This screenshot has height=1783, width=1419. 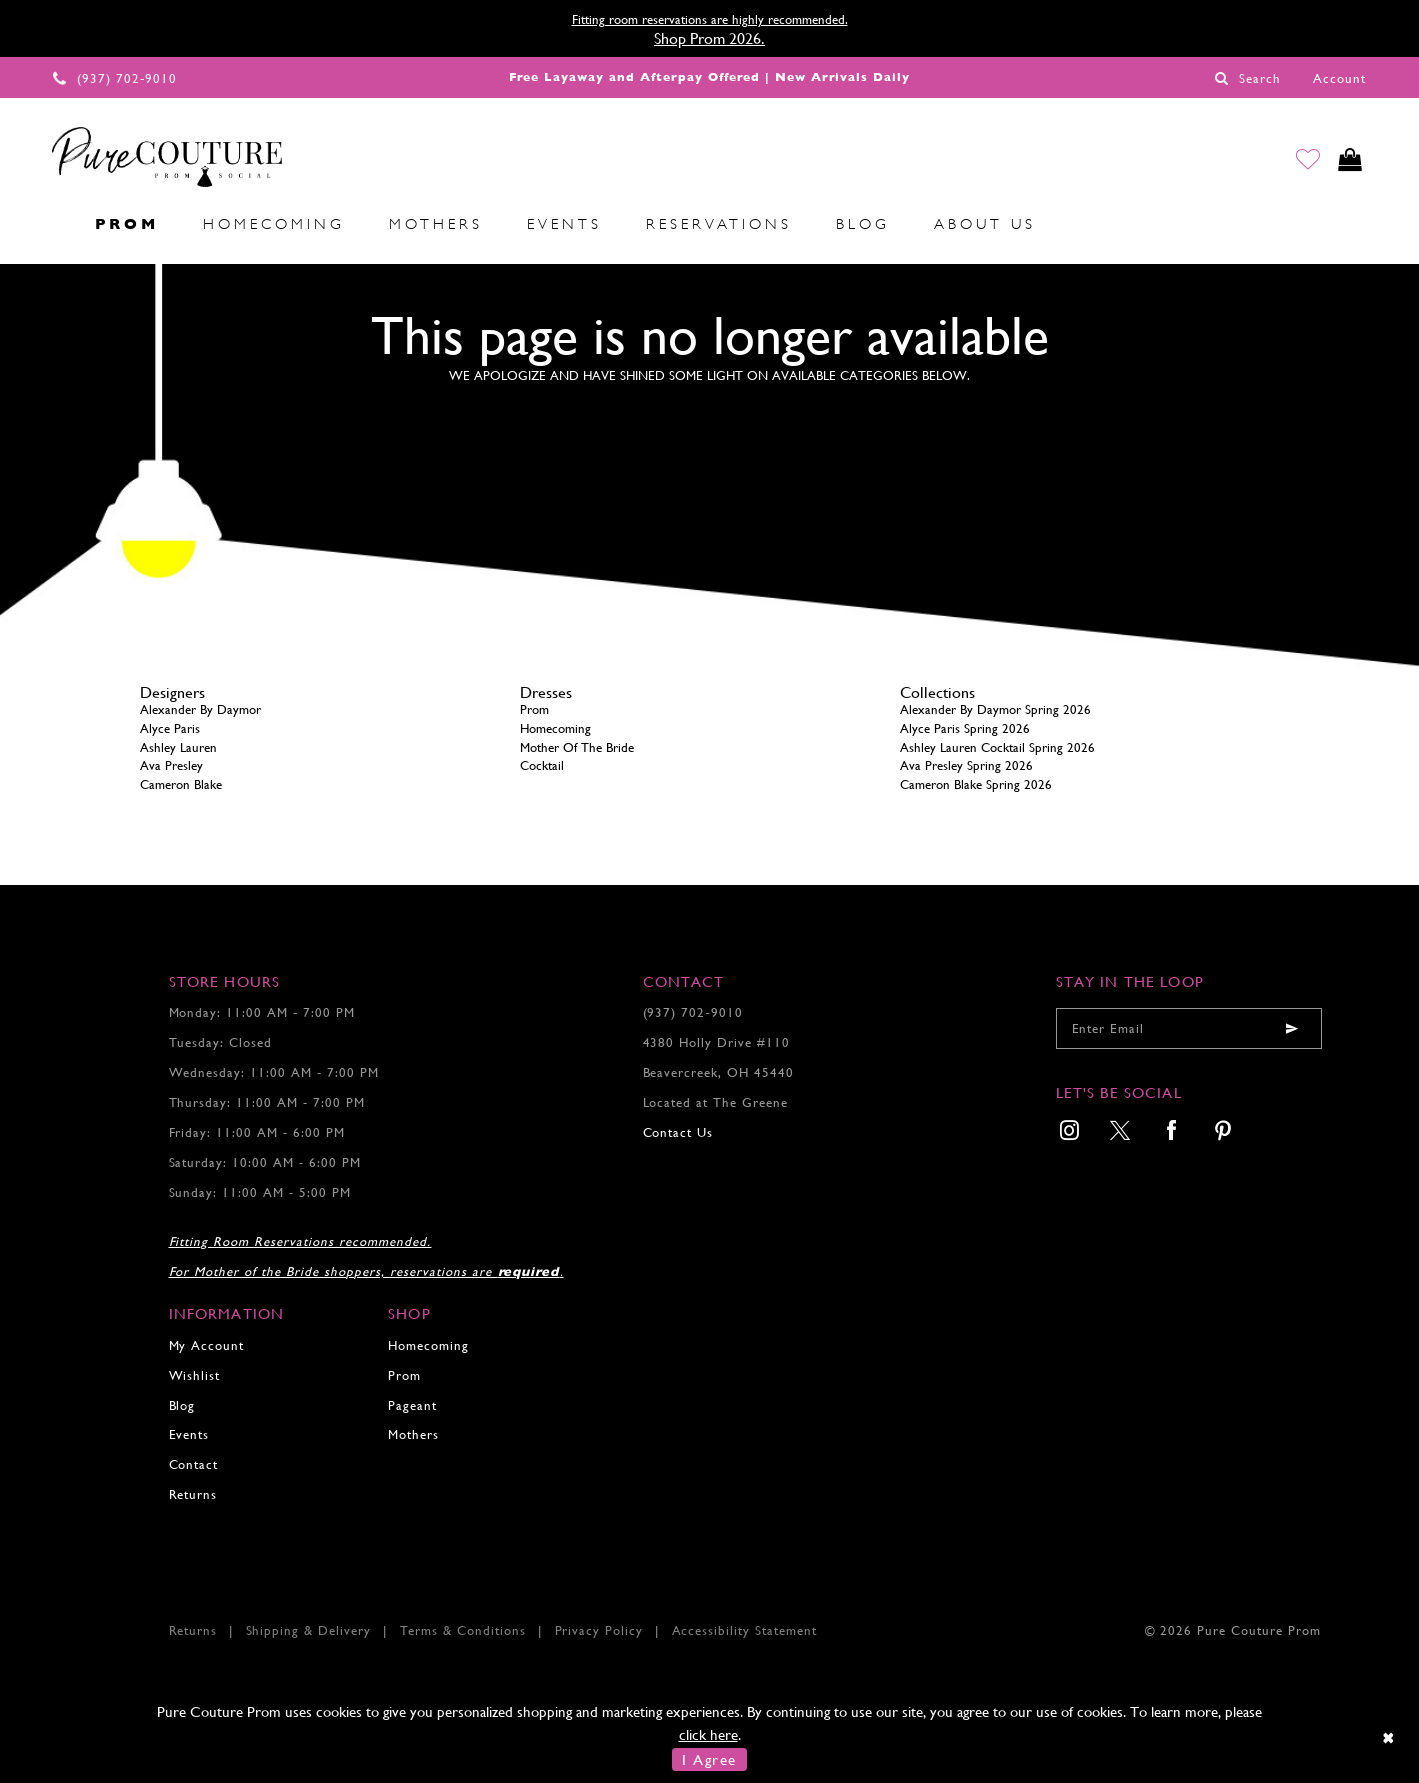 What do you see at coordinates (976, 784) in the screenshot?
I see `Cameron Blake Spring 2026` at bounding box center [976, 784].